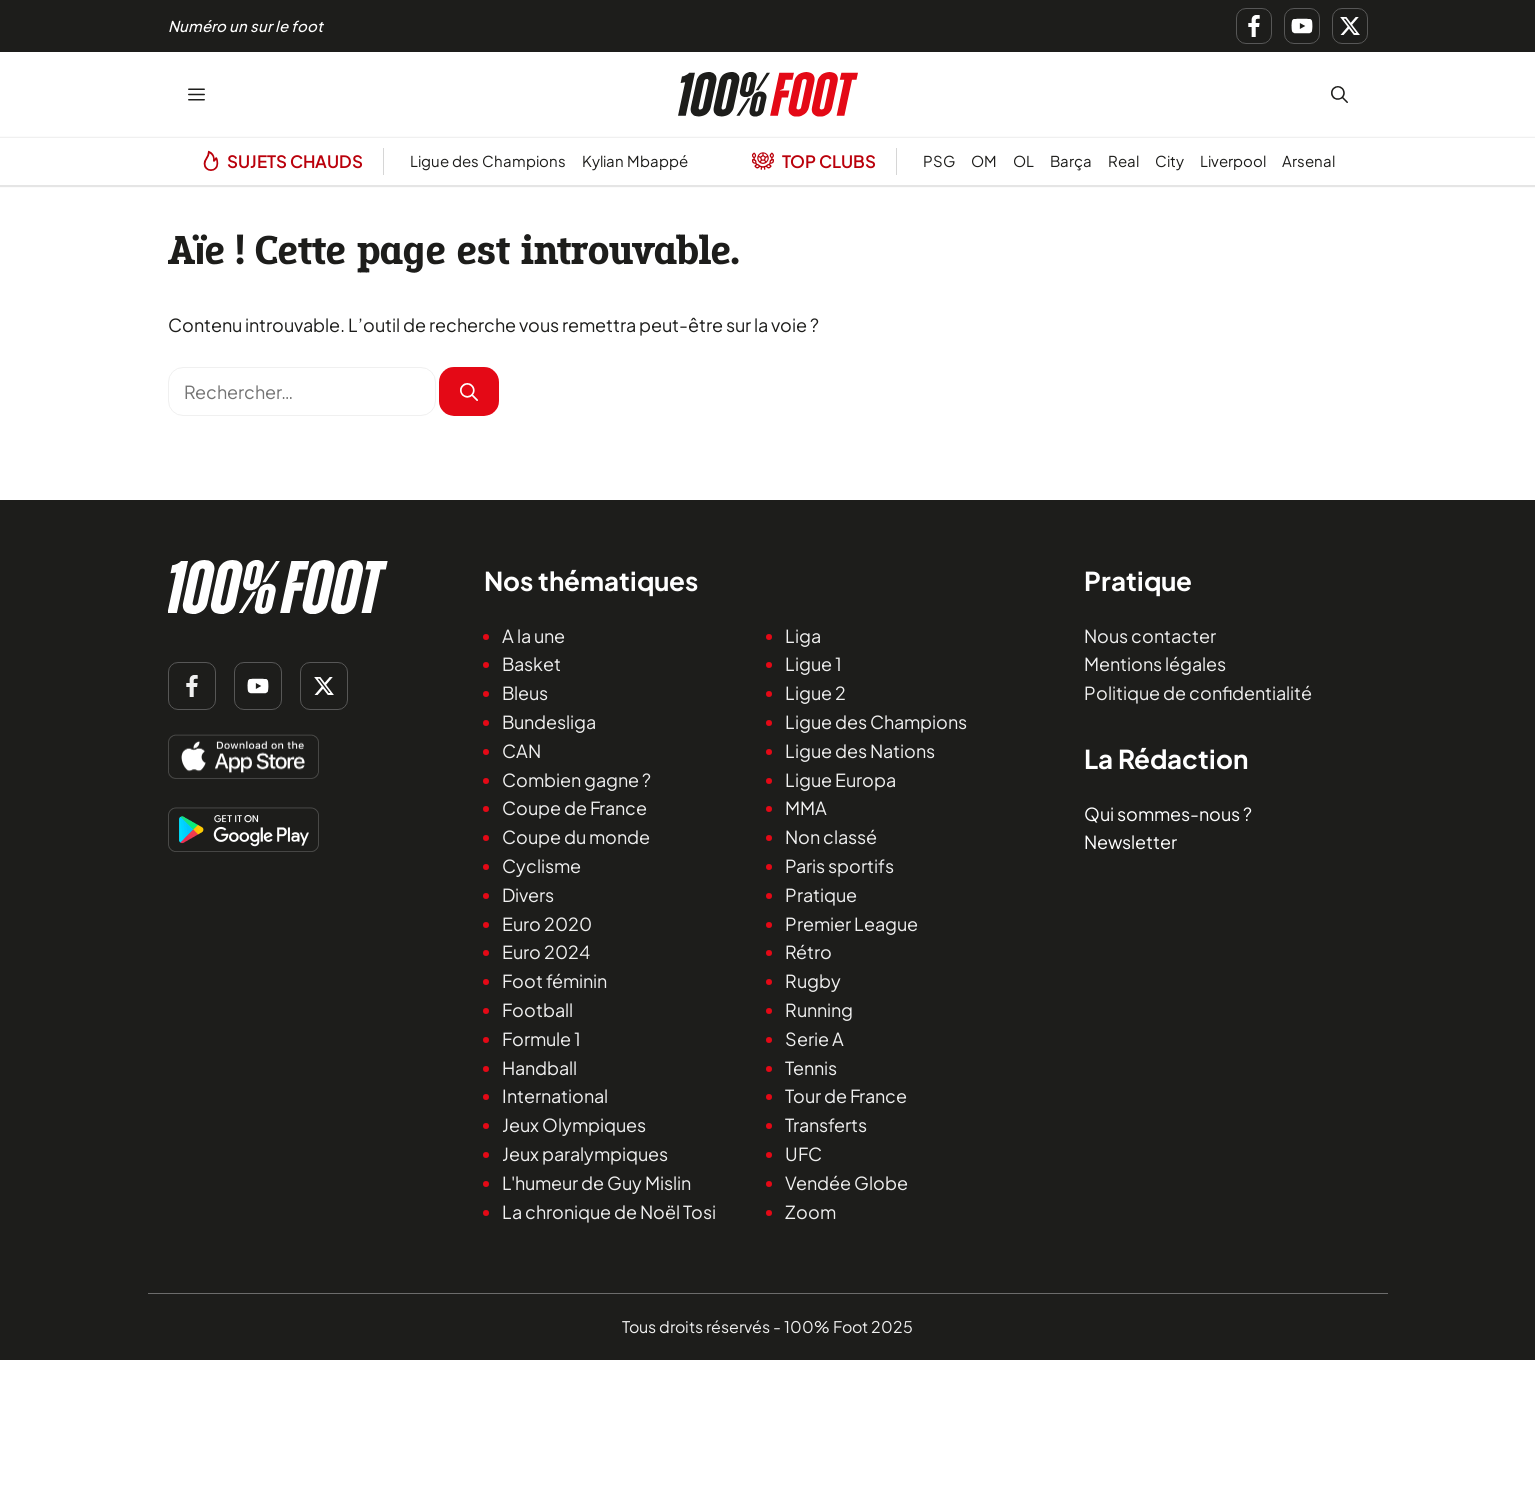 This screenshot has width=1535, height=1490. I want to click on Ligue Europa, so click(840, 778).